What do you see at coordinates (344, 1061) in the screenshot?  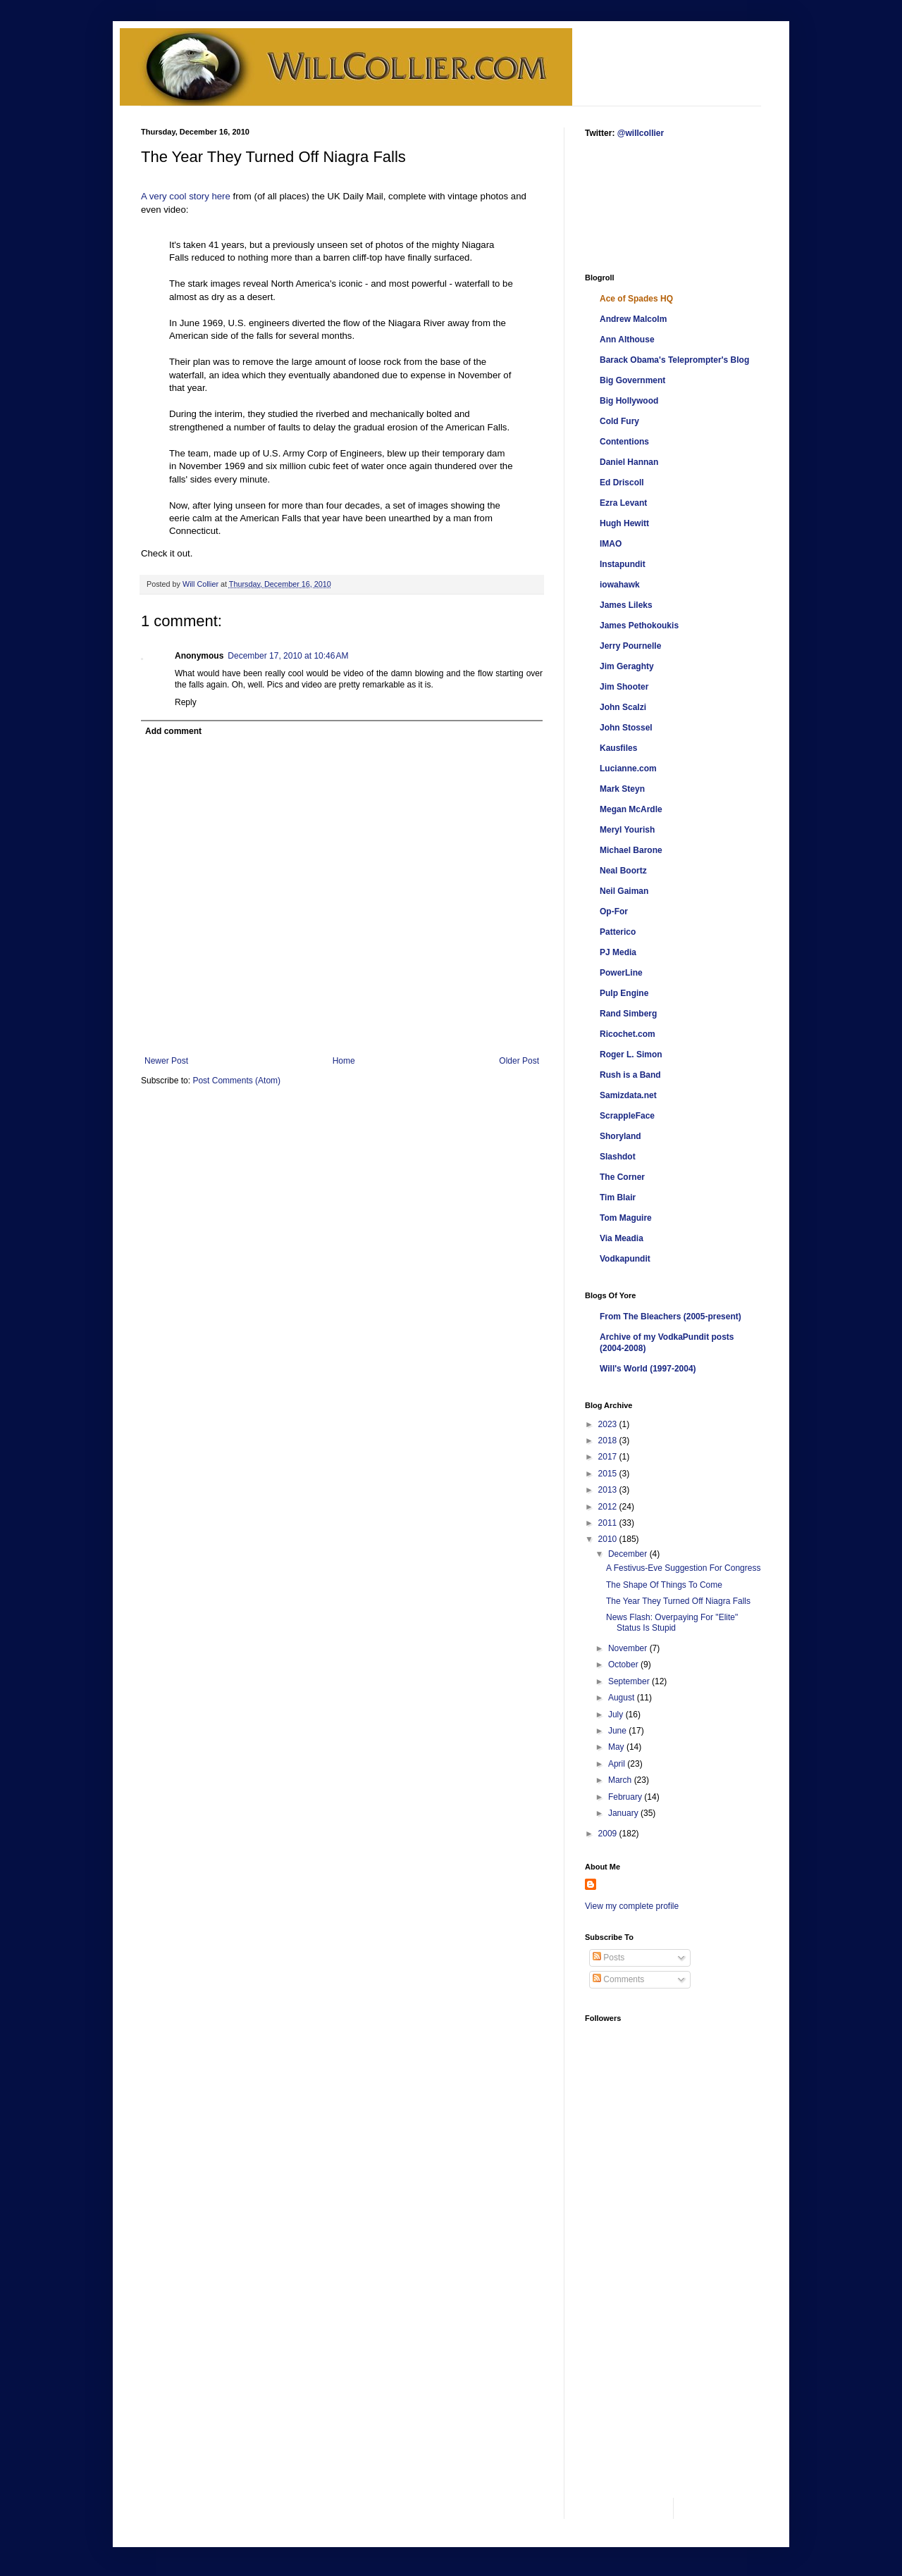 I see `Home` at bounding box center [344, 1061].